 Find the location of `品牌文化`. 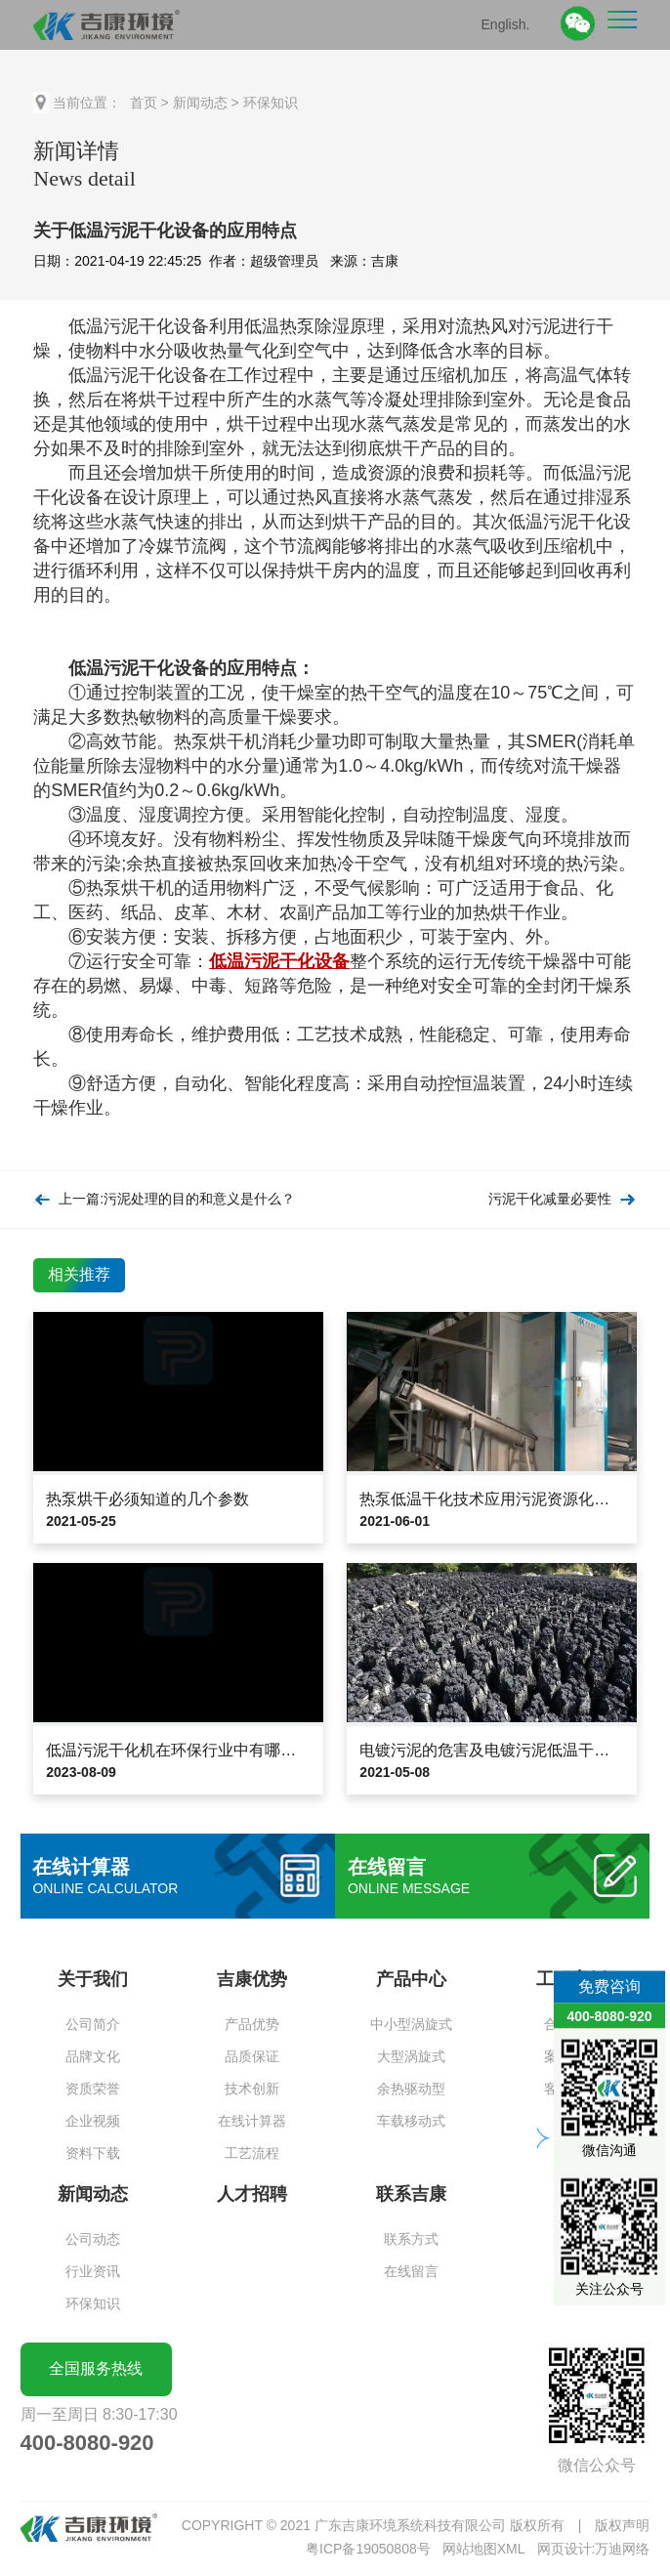

品牌文化 is located at coordinates (92, 2056).